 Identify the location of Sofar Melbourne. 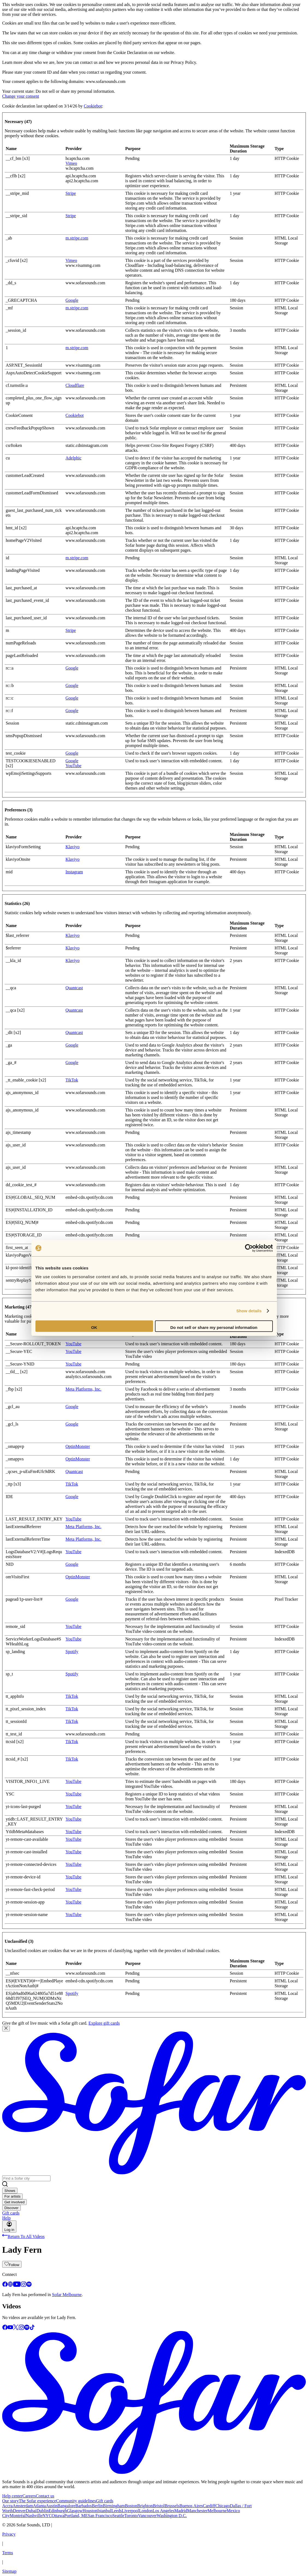
(67, 2294).